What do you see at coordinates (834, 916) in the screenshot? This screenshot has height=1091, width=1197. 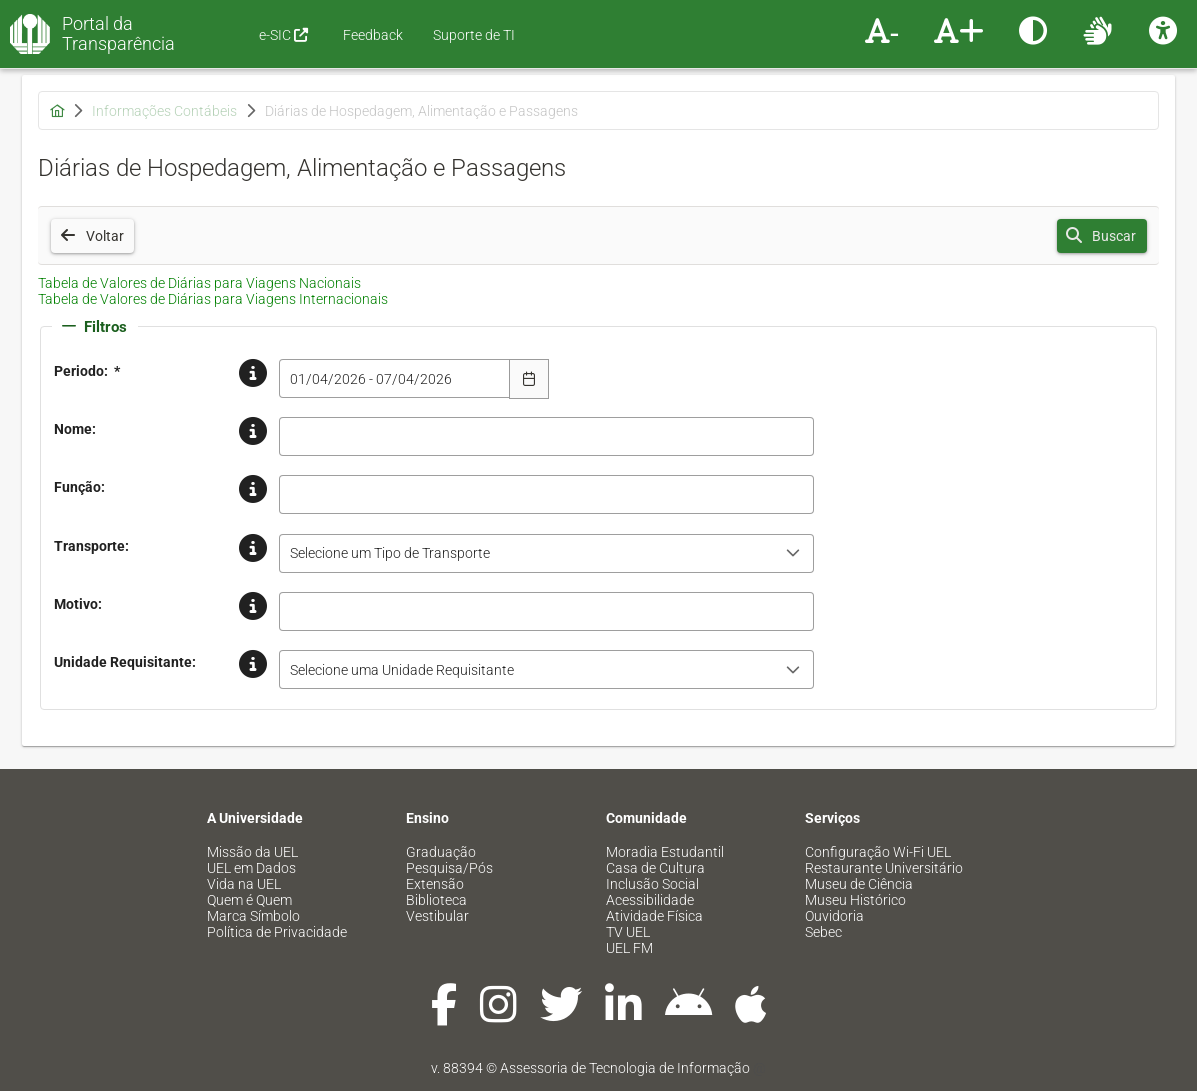 I see `Ouvidoria [menuitem]` at bounding box center [834, 916].